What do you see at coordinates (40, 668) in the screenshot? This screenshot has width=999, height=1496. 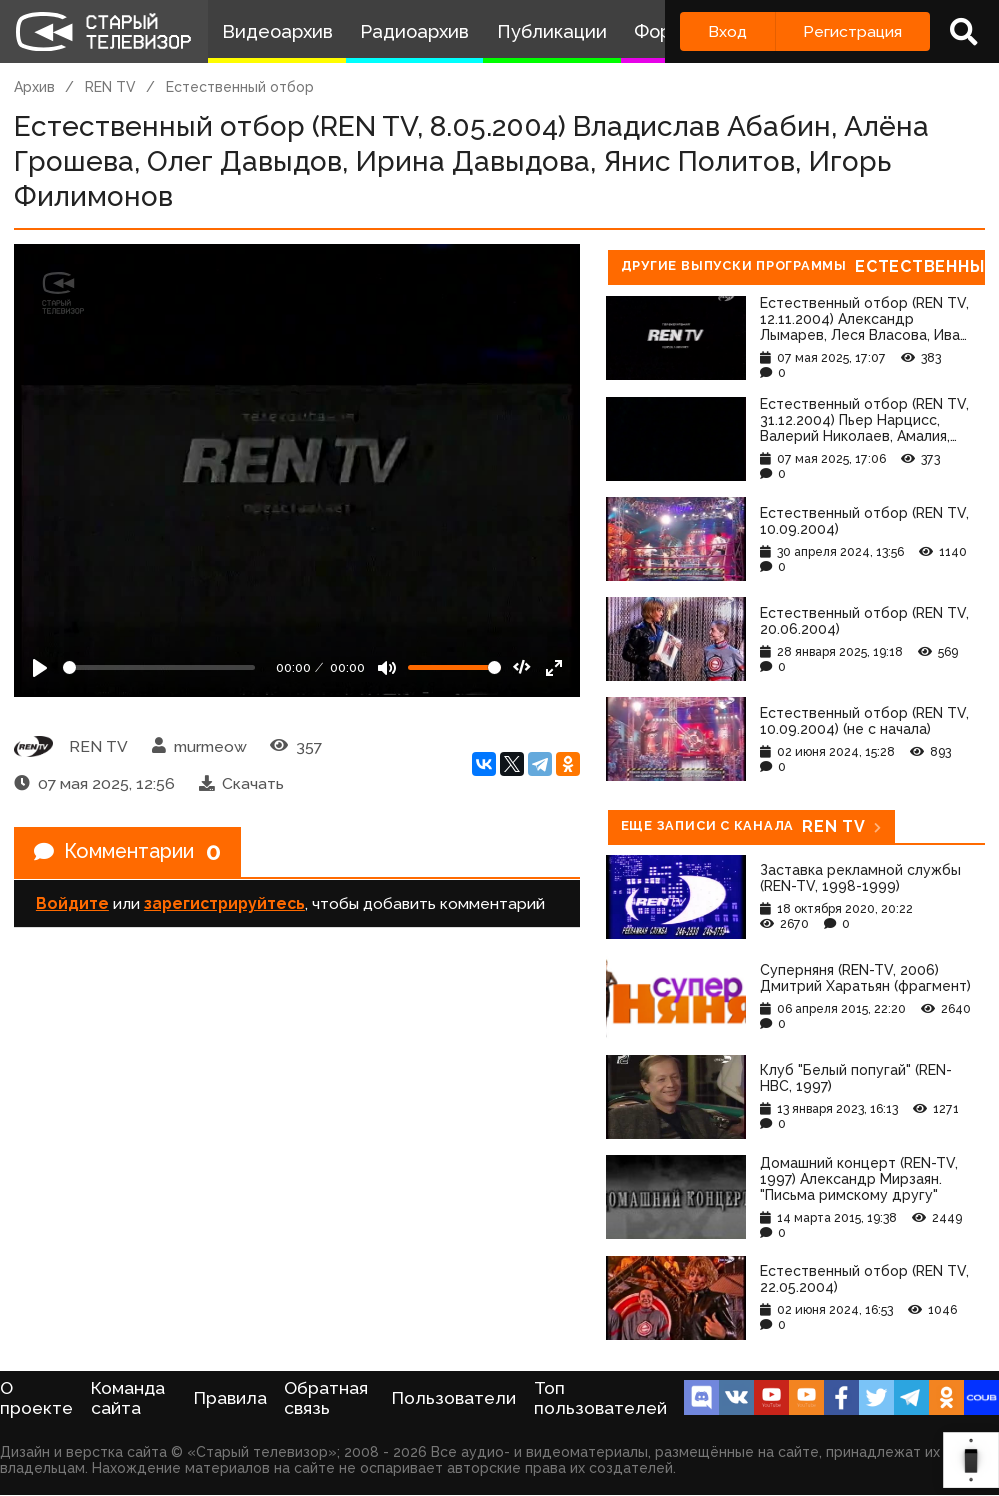 I see `[Play]` at bounding box center [40, 668].